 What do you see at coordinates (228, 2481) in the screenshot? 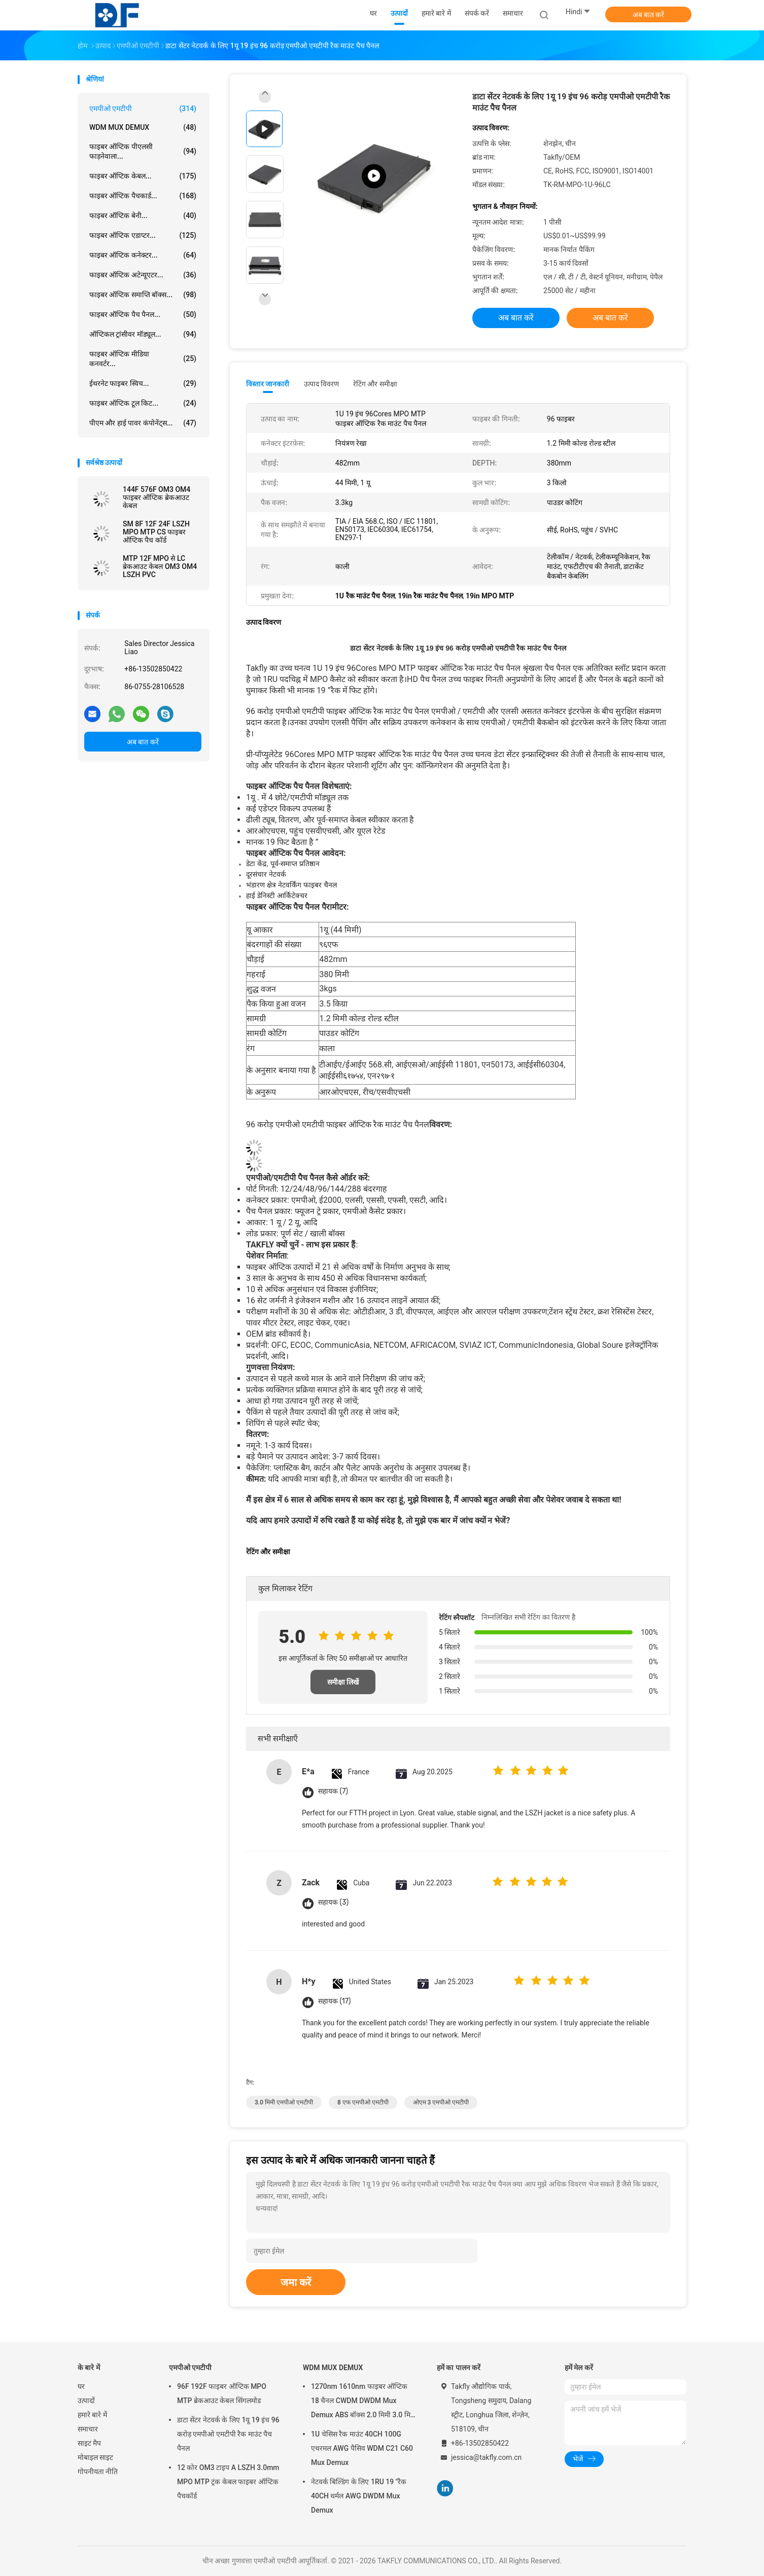
I see `12 कोर OM3 टाइप A LSZH 3.0mm MPO MTP ट्रंक केबल फाइबर ऑप्टिक पैचकॉर्ड` at bounding box center [228, 2481].